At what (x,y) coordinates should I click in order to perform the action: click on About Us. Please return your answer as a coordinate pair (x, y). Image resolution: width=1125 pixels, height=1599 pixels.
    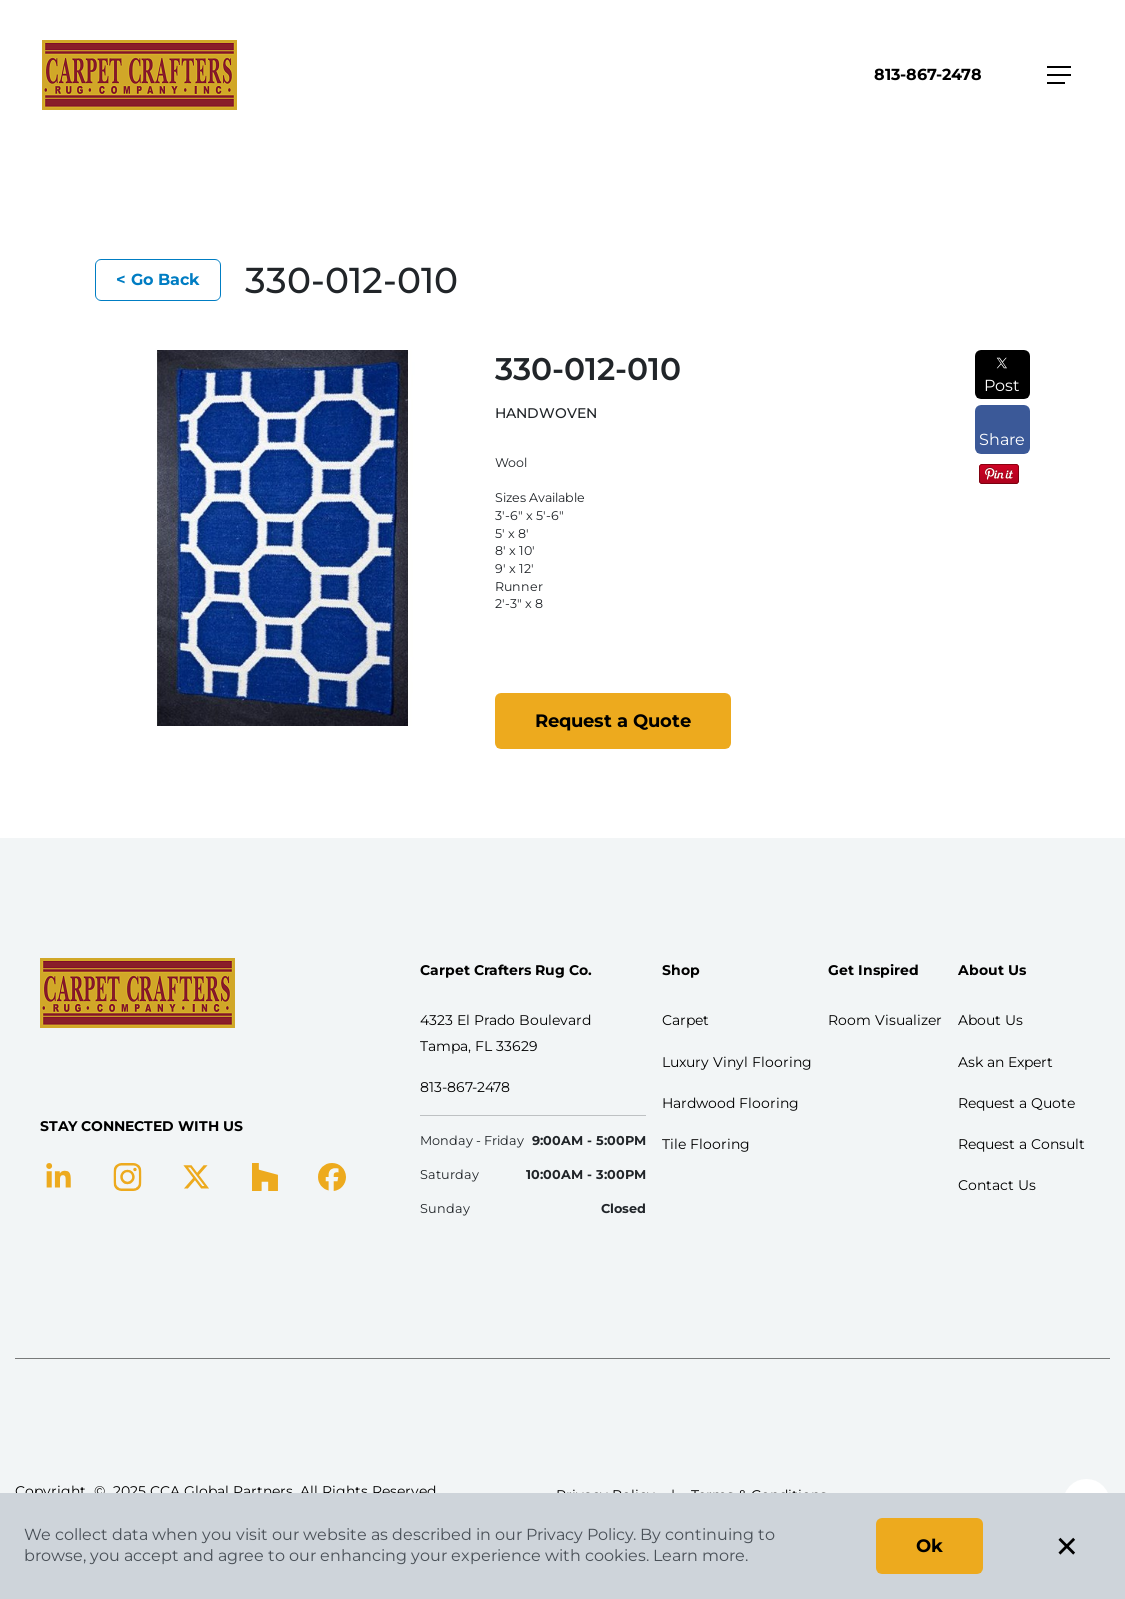
    Looking at the image, I should click on (990, 1020).